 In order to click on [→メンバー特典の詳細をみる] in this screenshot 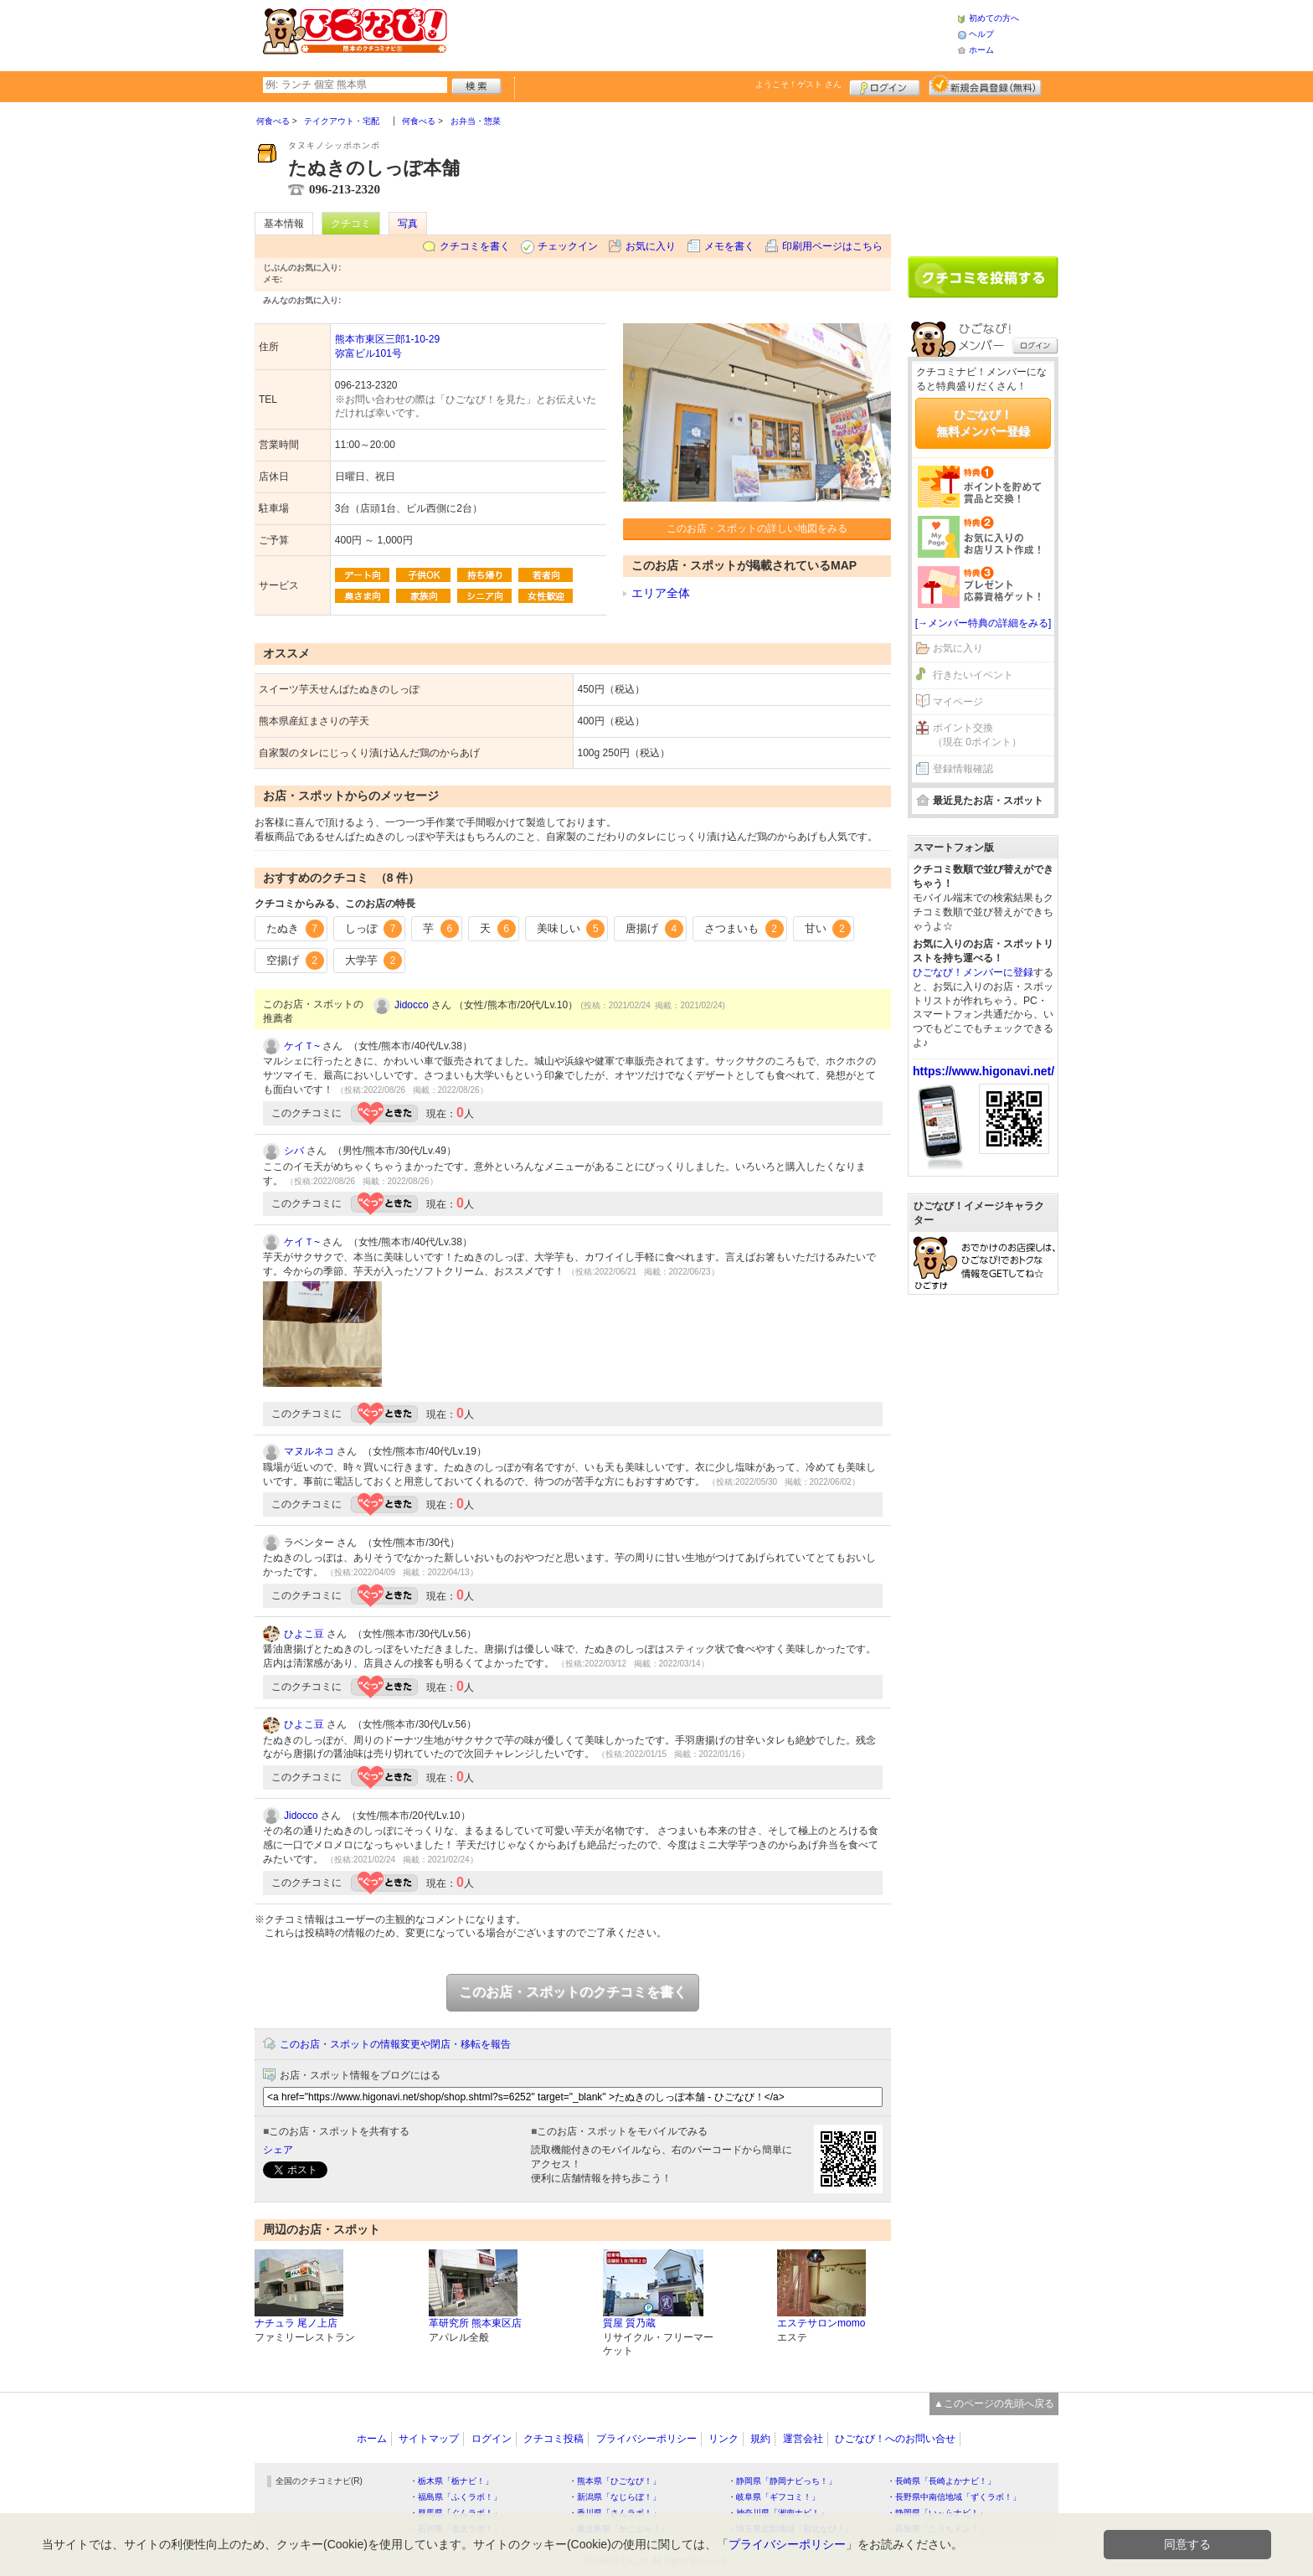, I will do `click(983, 623)`.